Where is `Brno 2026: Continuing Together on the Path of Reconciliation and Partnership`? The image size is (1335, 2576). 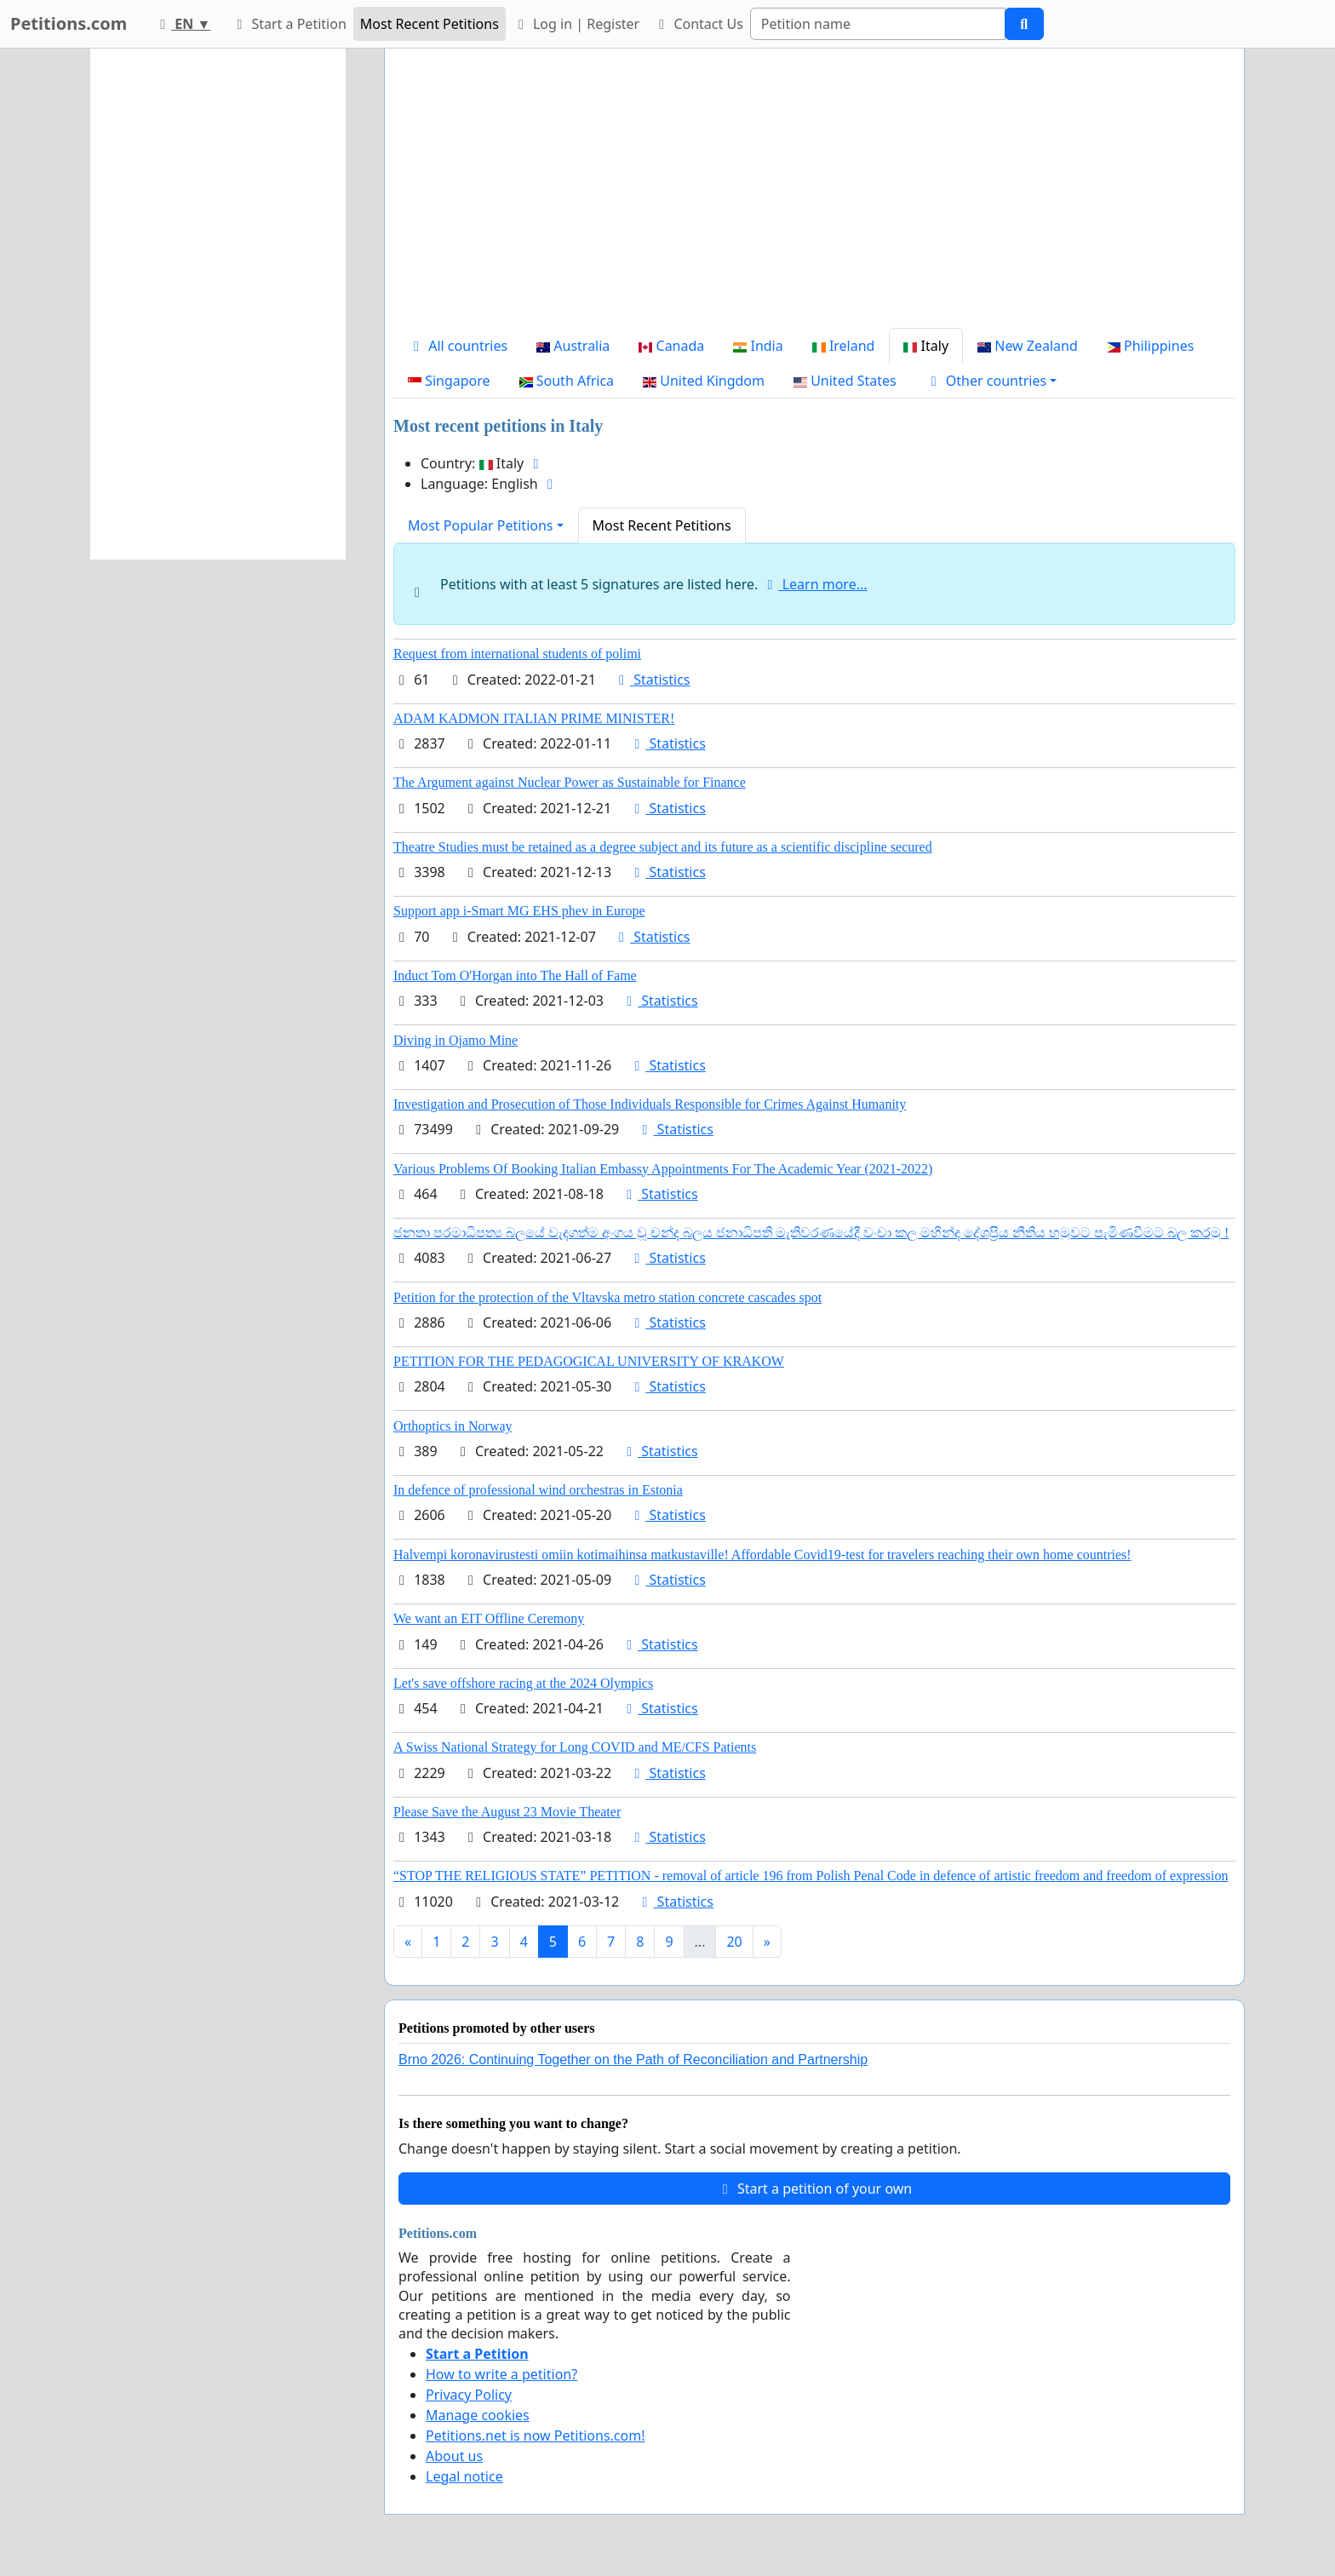
Brno 2026: Continuing Together on the Path of Reconciliation and Partnership is located at coordinates (633, 2059).